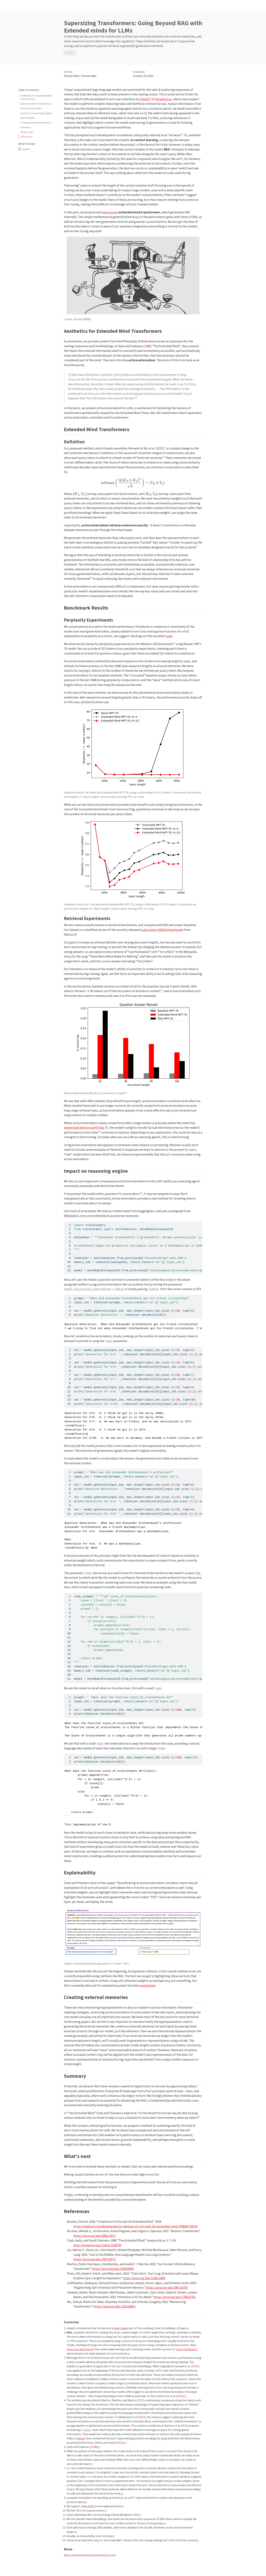 Image resolution: width=266 pixels, height=2576 pixels. I want to click on http://www.jstor.org/stable/3328150, so click(97, 2245).